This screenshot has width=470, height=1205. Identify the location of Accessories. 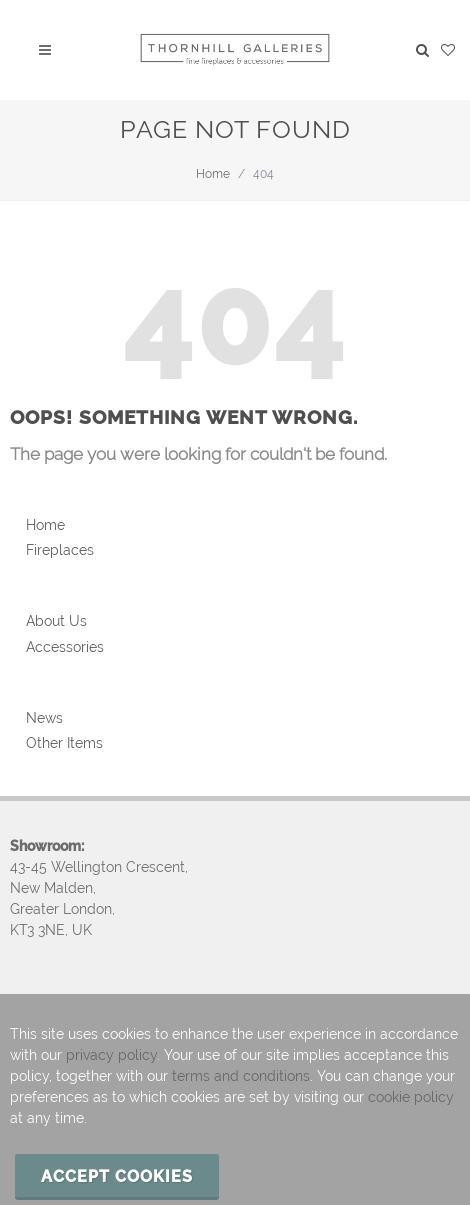
(65, 647).